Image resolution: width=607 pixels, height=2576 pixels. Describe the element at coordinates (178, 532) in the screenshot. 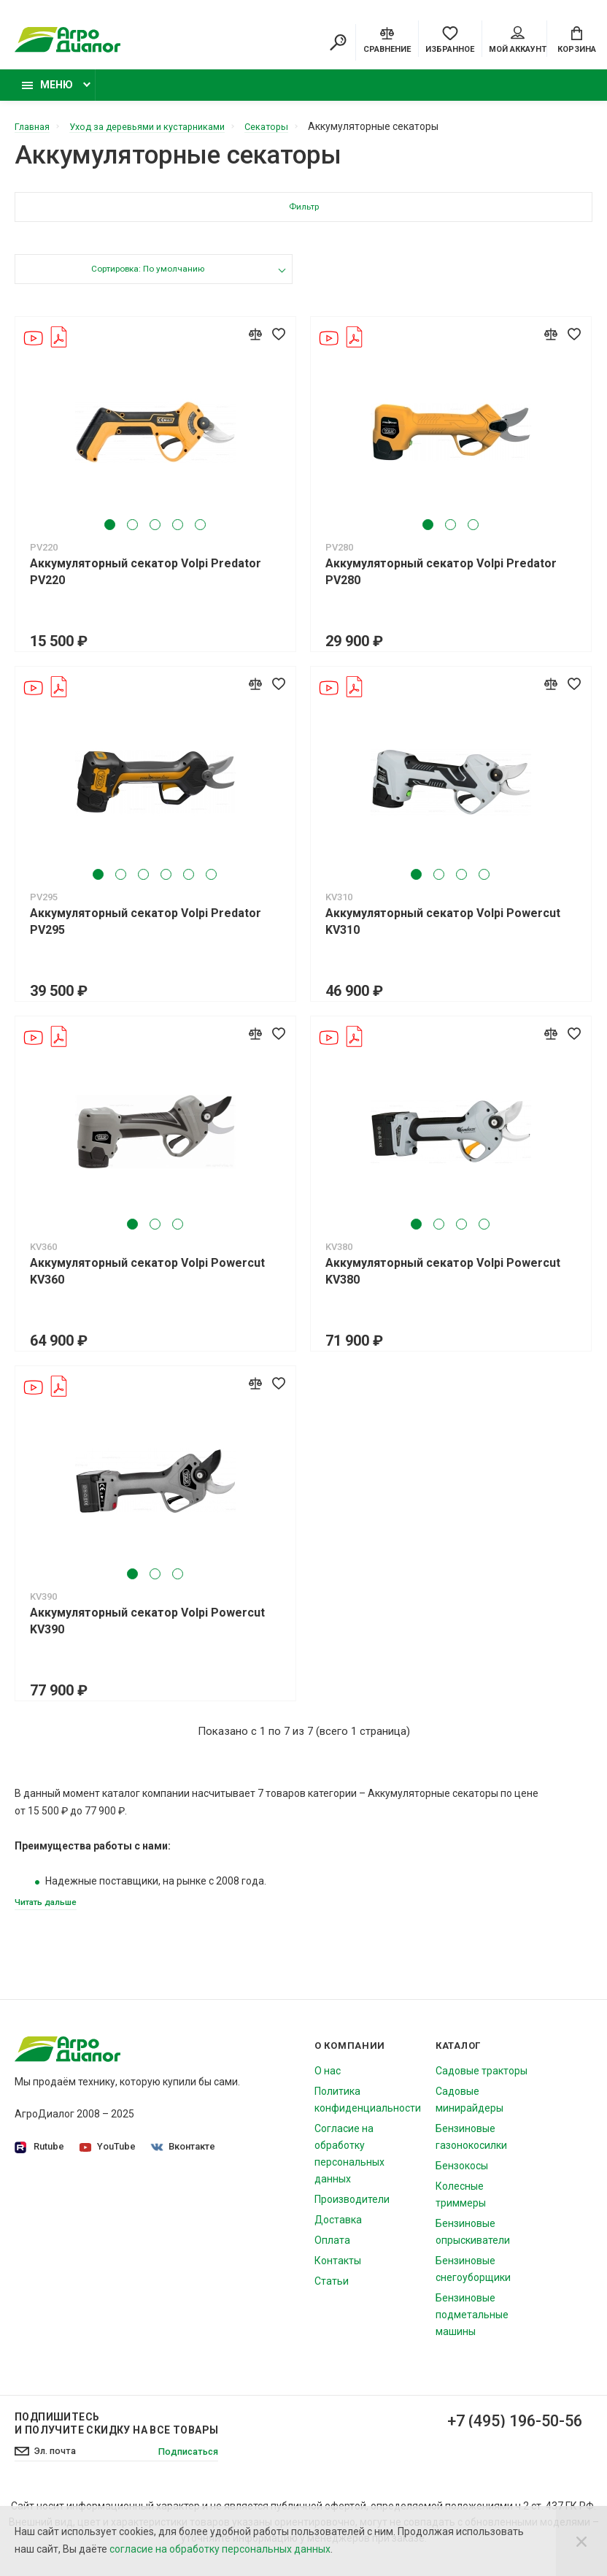

I see `4 [tab]` at that location.